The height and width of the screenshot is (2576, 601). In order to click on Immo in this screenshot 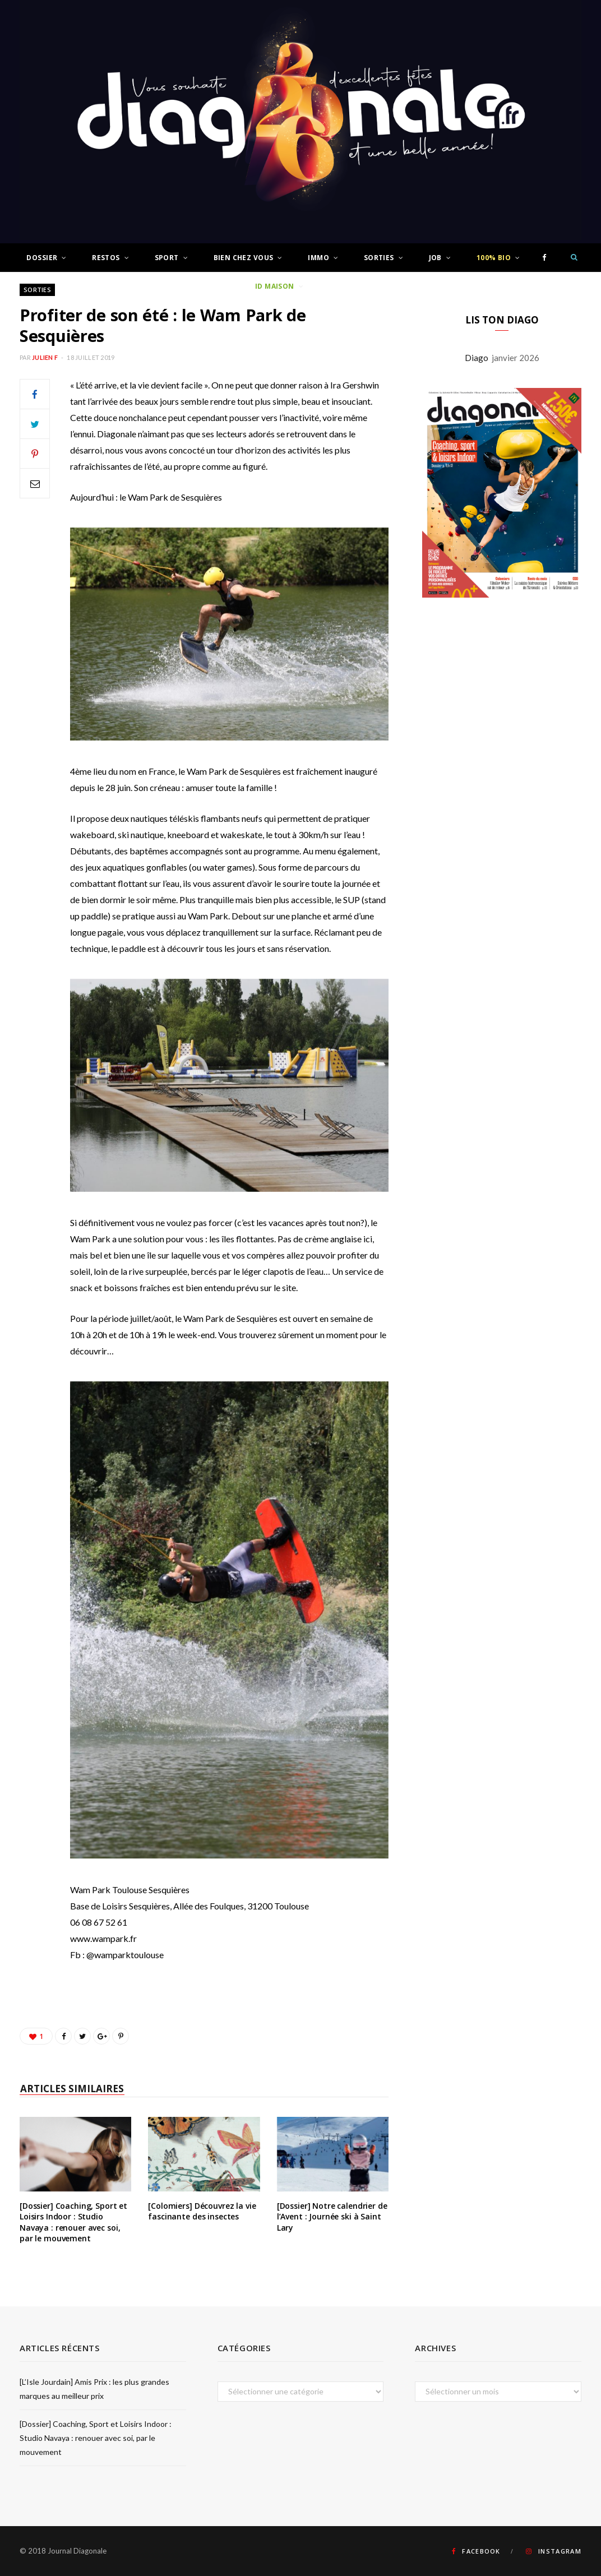, I will do `click(318, 257)`.